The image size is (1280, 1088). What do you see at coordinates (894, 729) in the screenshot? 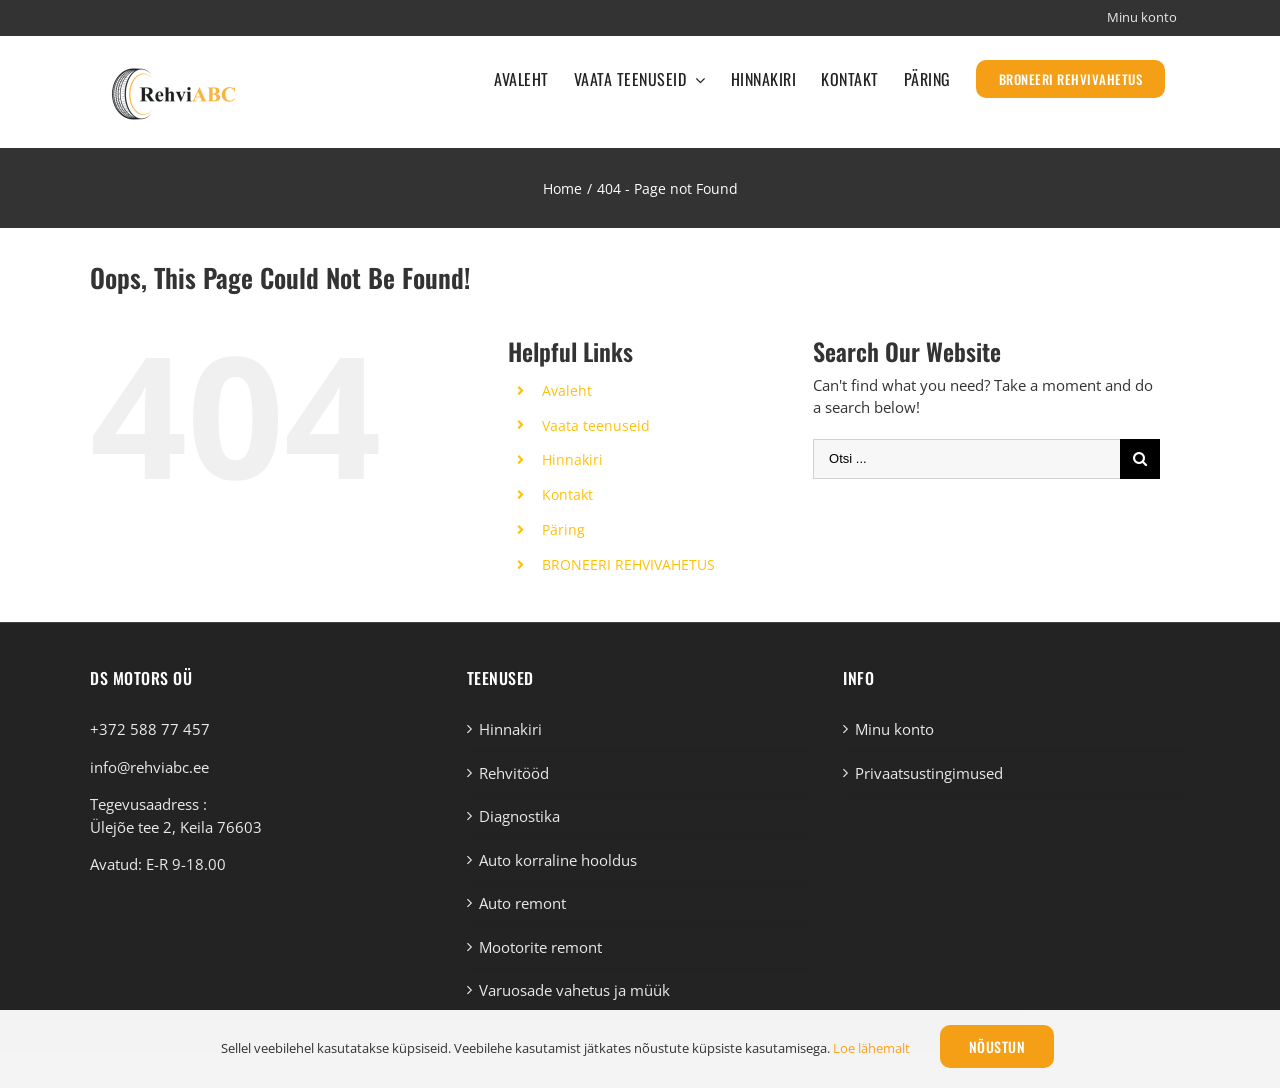
I see `Minu konto` at bounding box center [894, 729].